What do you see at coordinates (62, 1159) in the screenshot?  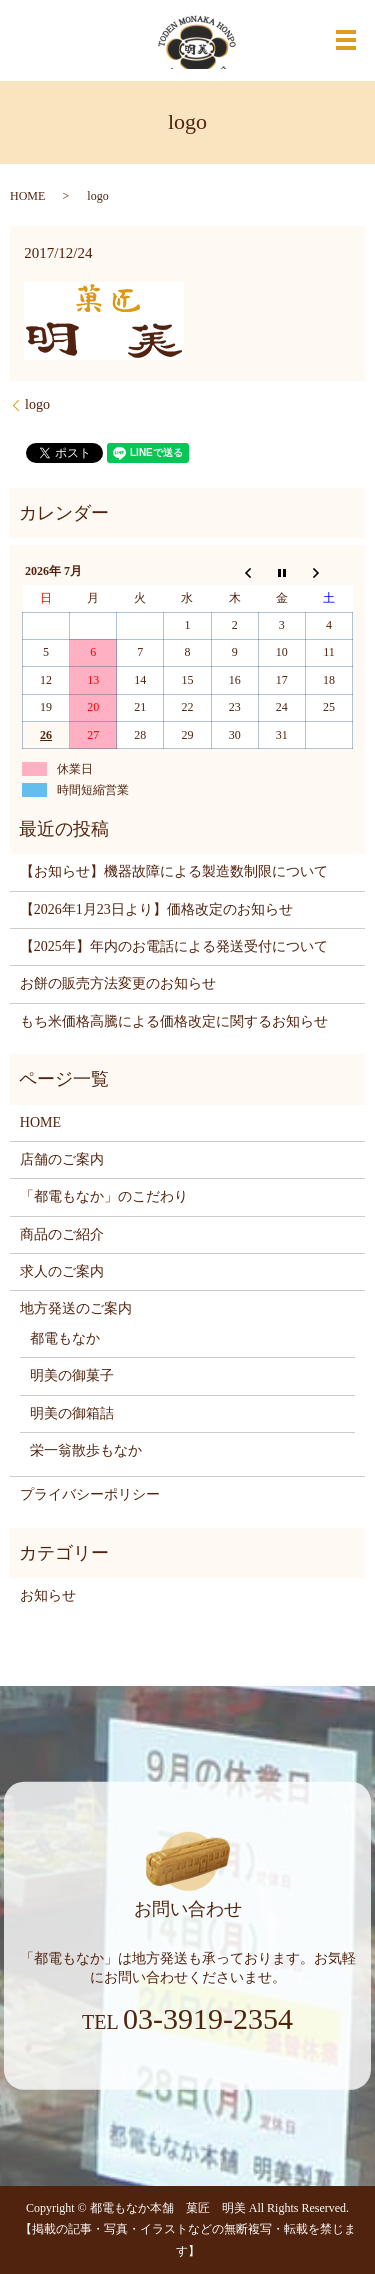 I see `店舗のご案内` at bounding box center [62, 1159].